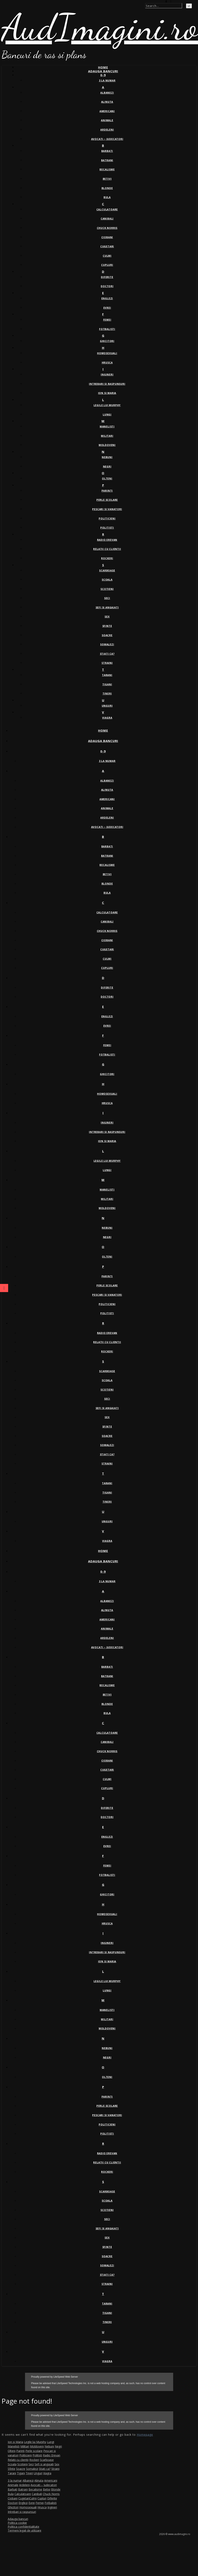 This screenshot has width=198, height=2576. I want to click on Sfinte, so click(107, 626).